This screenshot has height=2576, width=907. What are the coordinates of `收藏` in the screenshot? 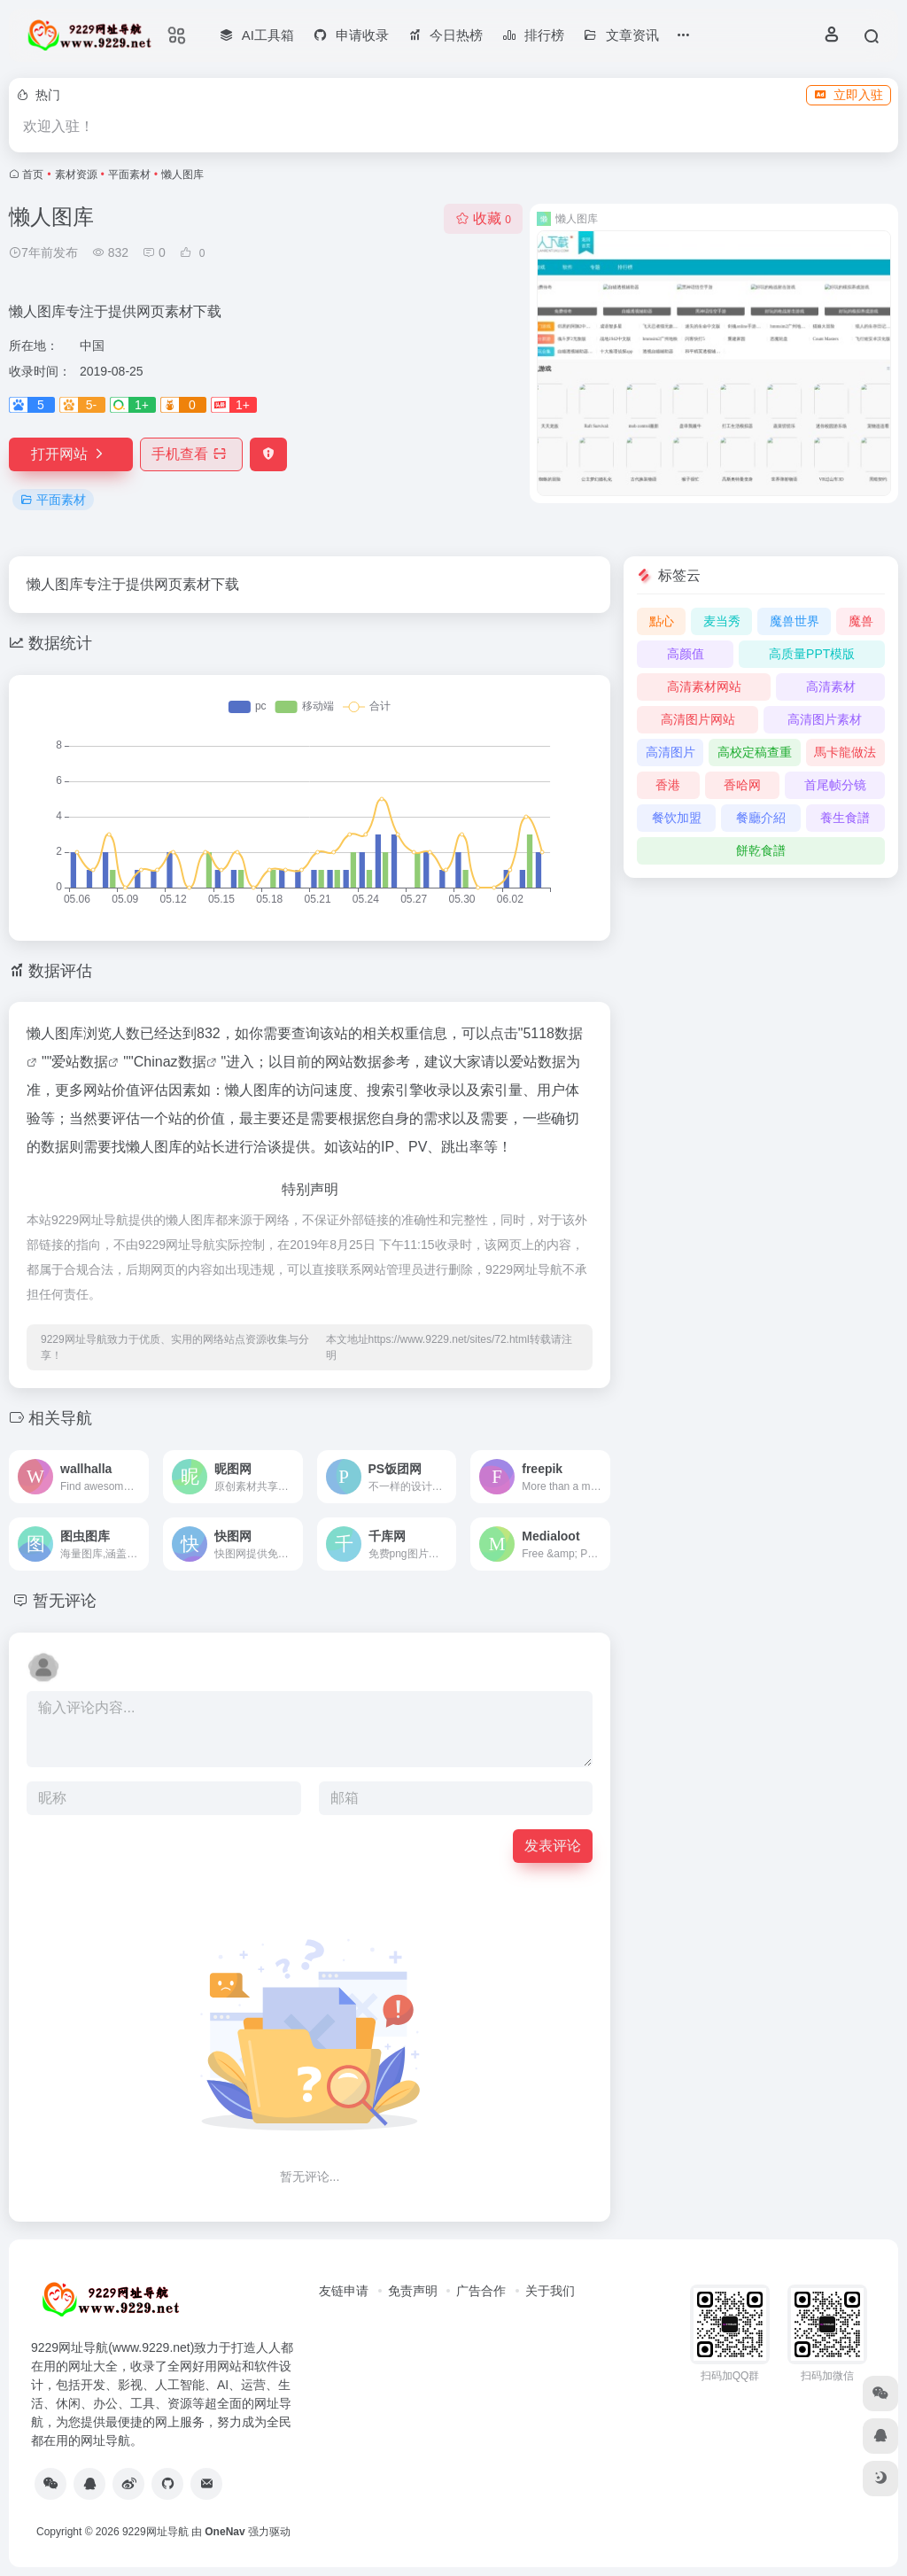 It's located at (483, 218).